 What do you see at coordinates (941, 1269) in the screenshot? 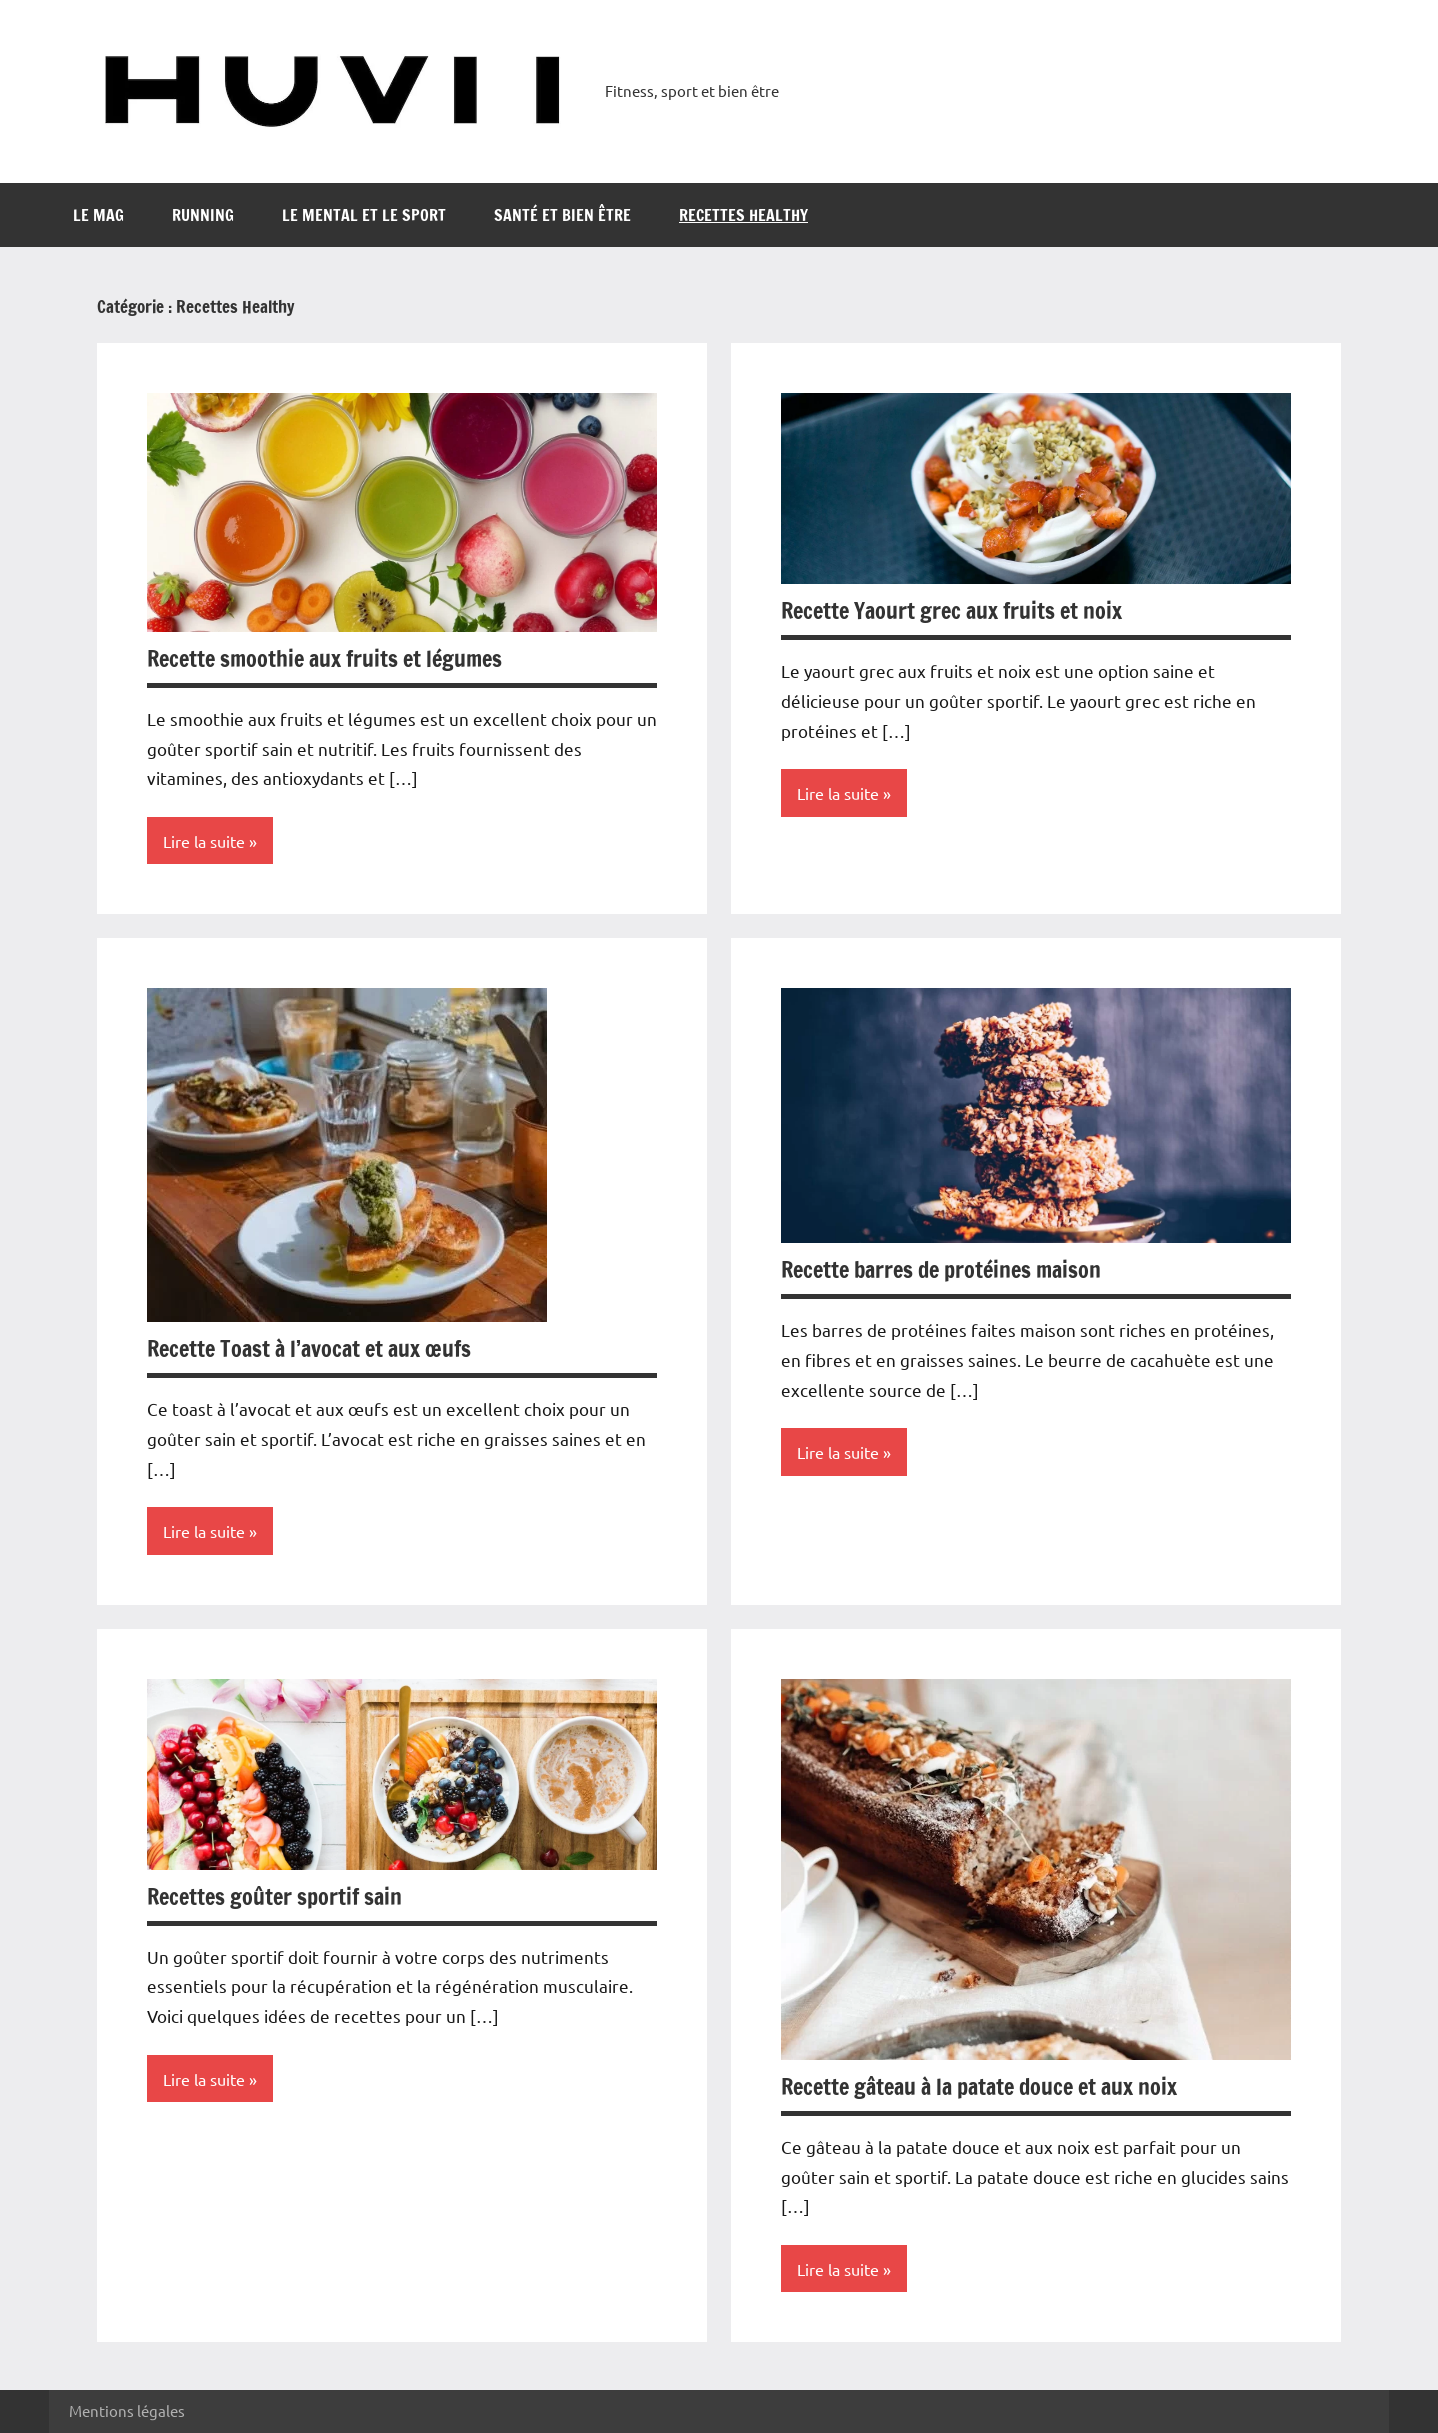
I see `Recette barres de protéines maison` at bounding box center [941, 1269].